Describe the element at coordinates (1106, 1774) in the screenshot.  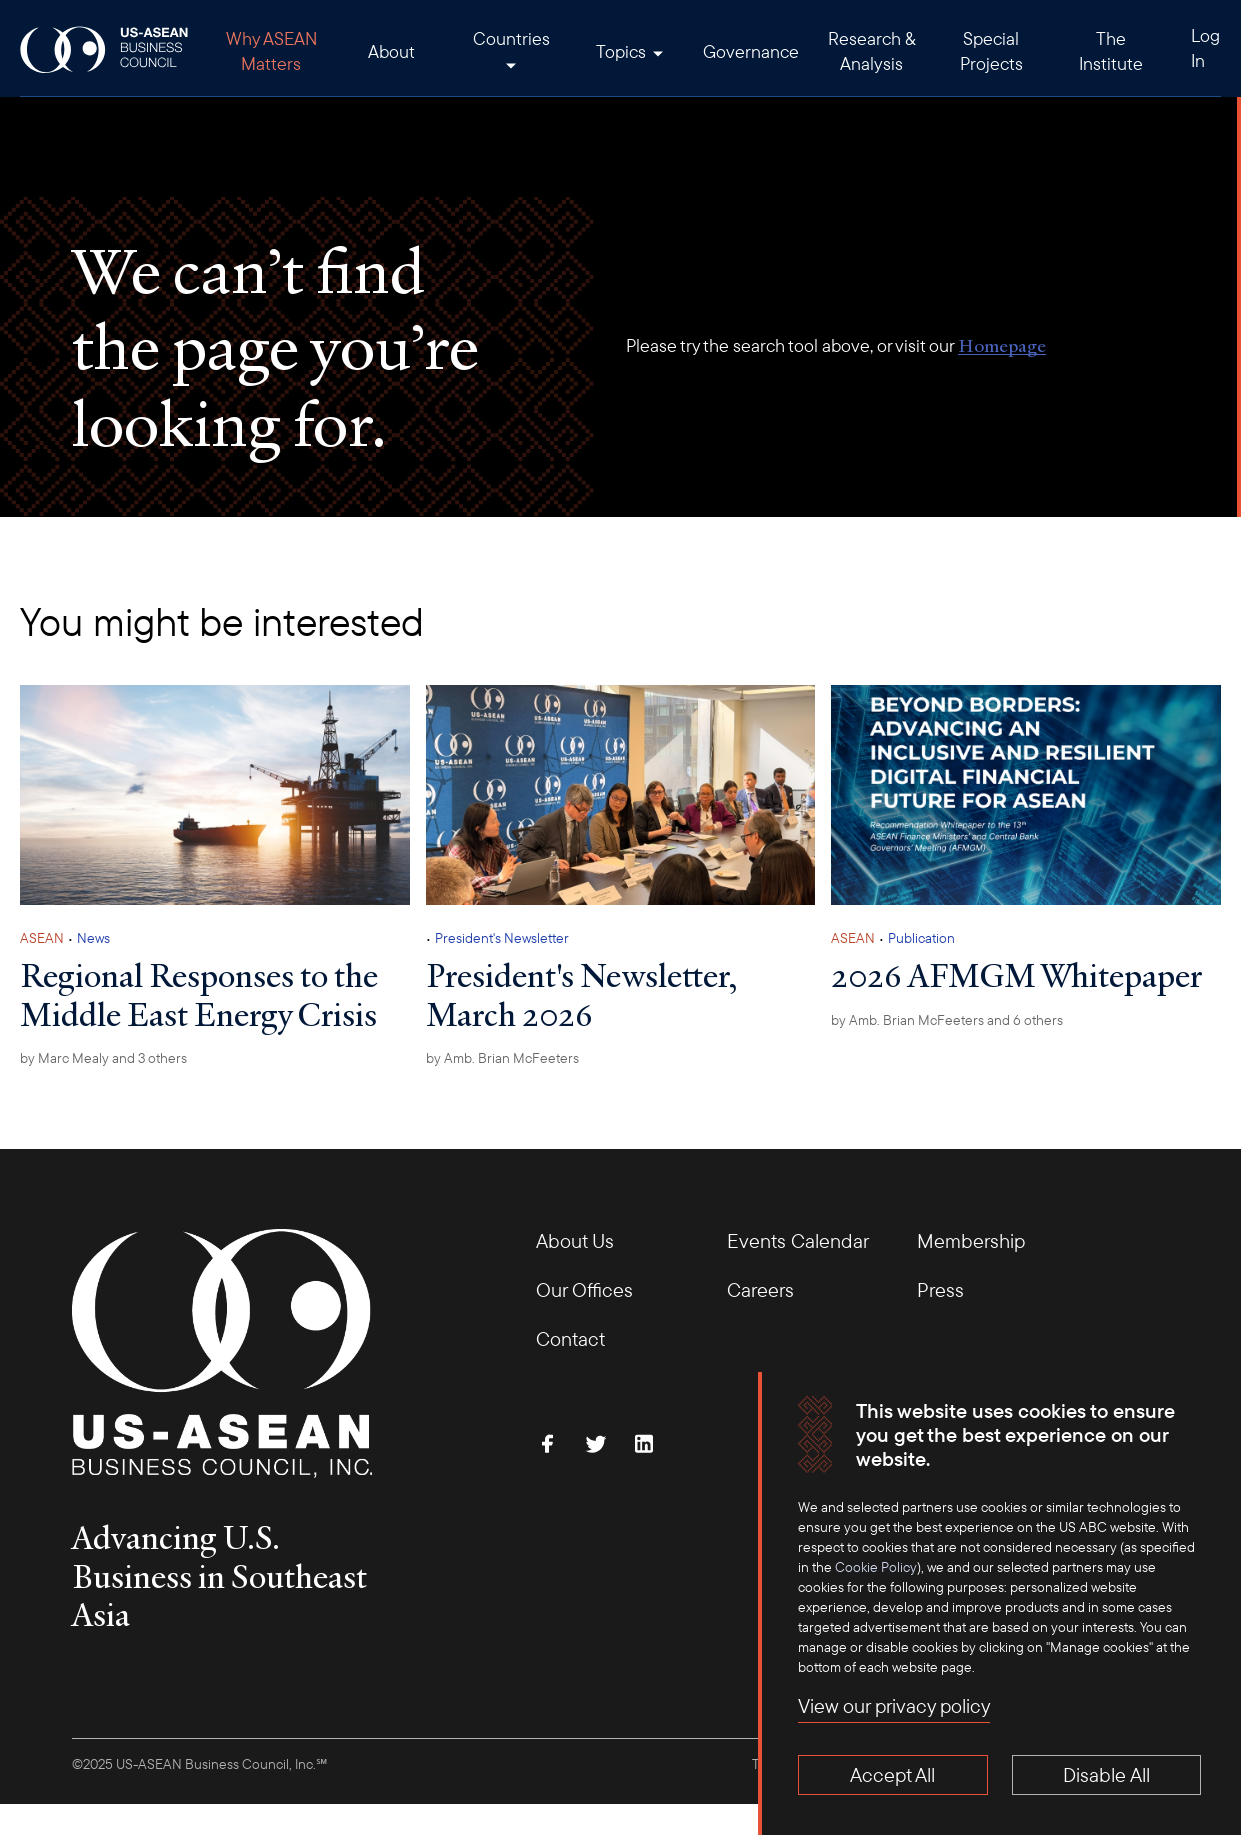
I see `Disable All` at that location.